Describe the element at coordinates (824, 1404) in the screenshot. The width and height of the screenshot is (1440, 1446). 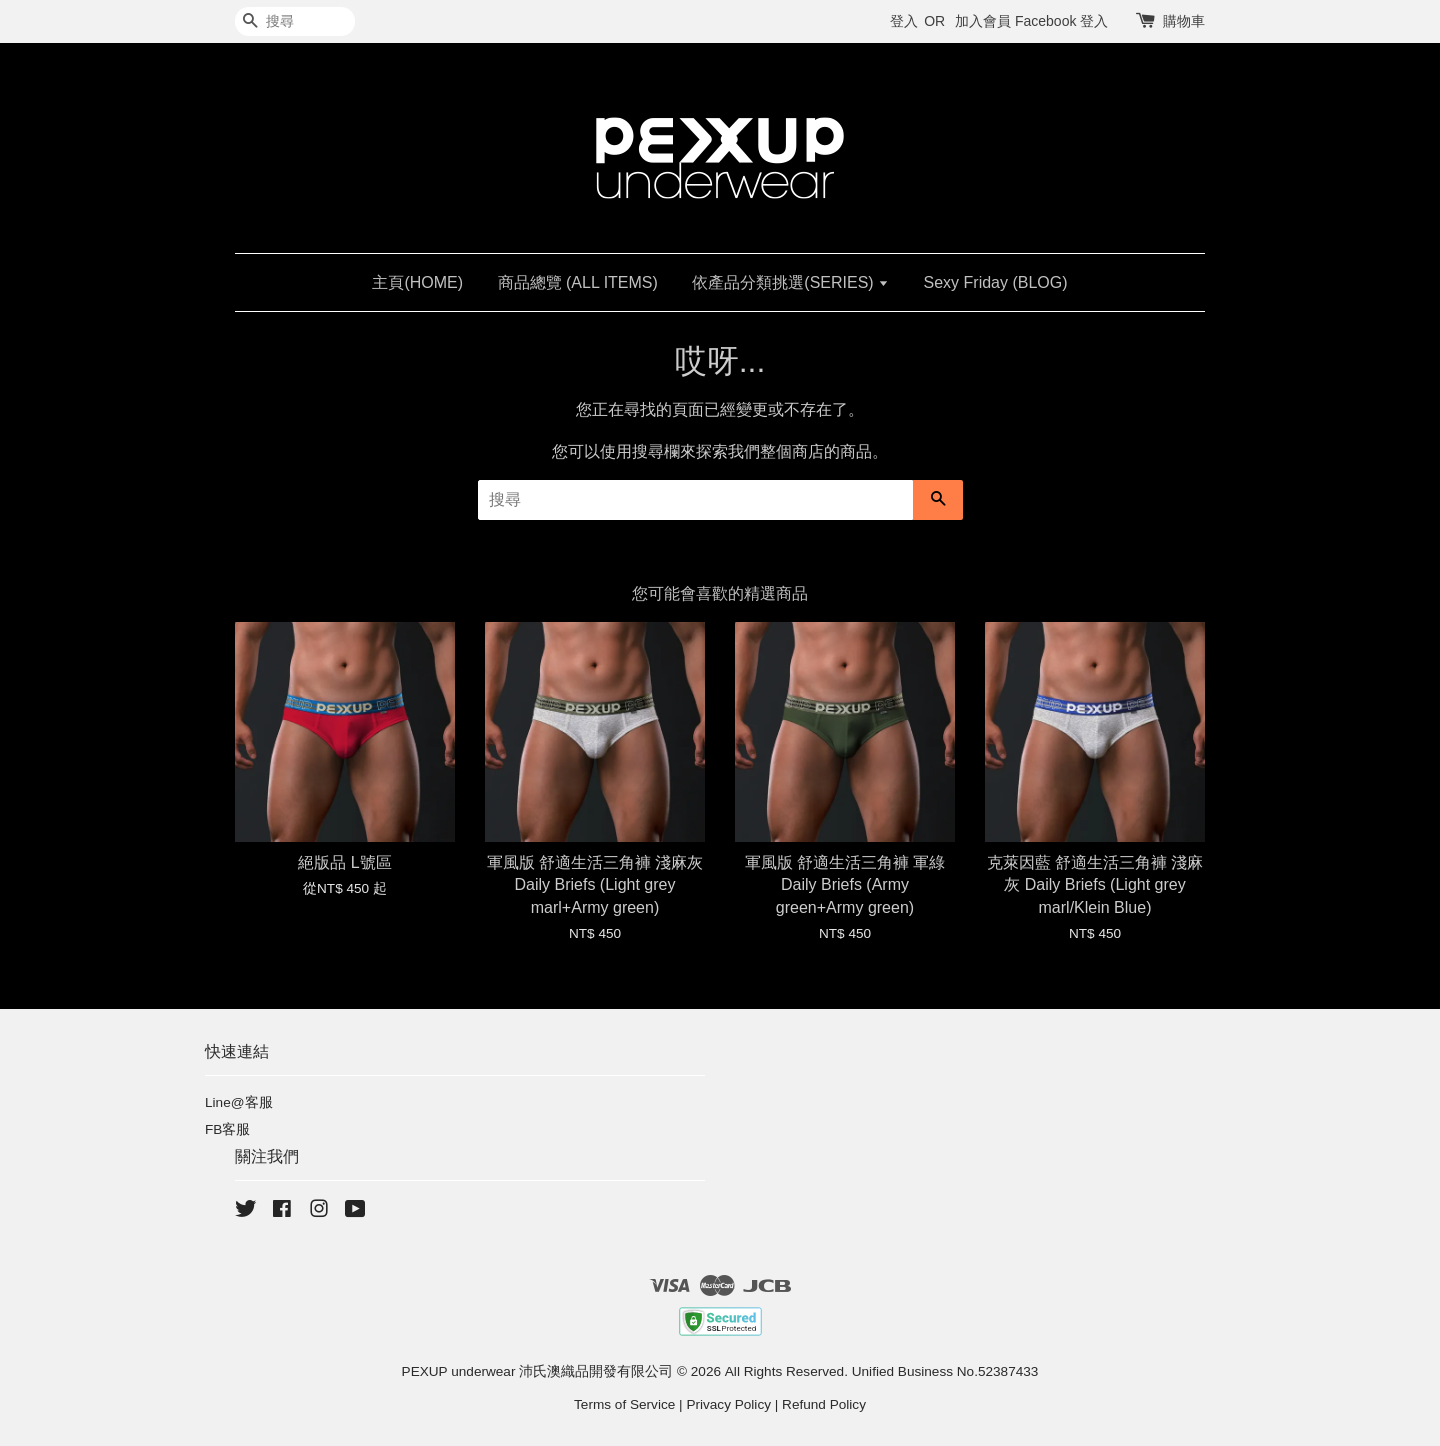
I see `Refund Policy` at that location.